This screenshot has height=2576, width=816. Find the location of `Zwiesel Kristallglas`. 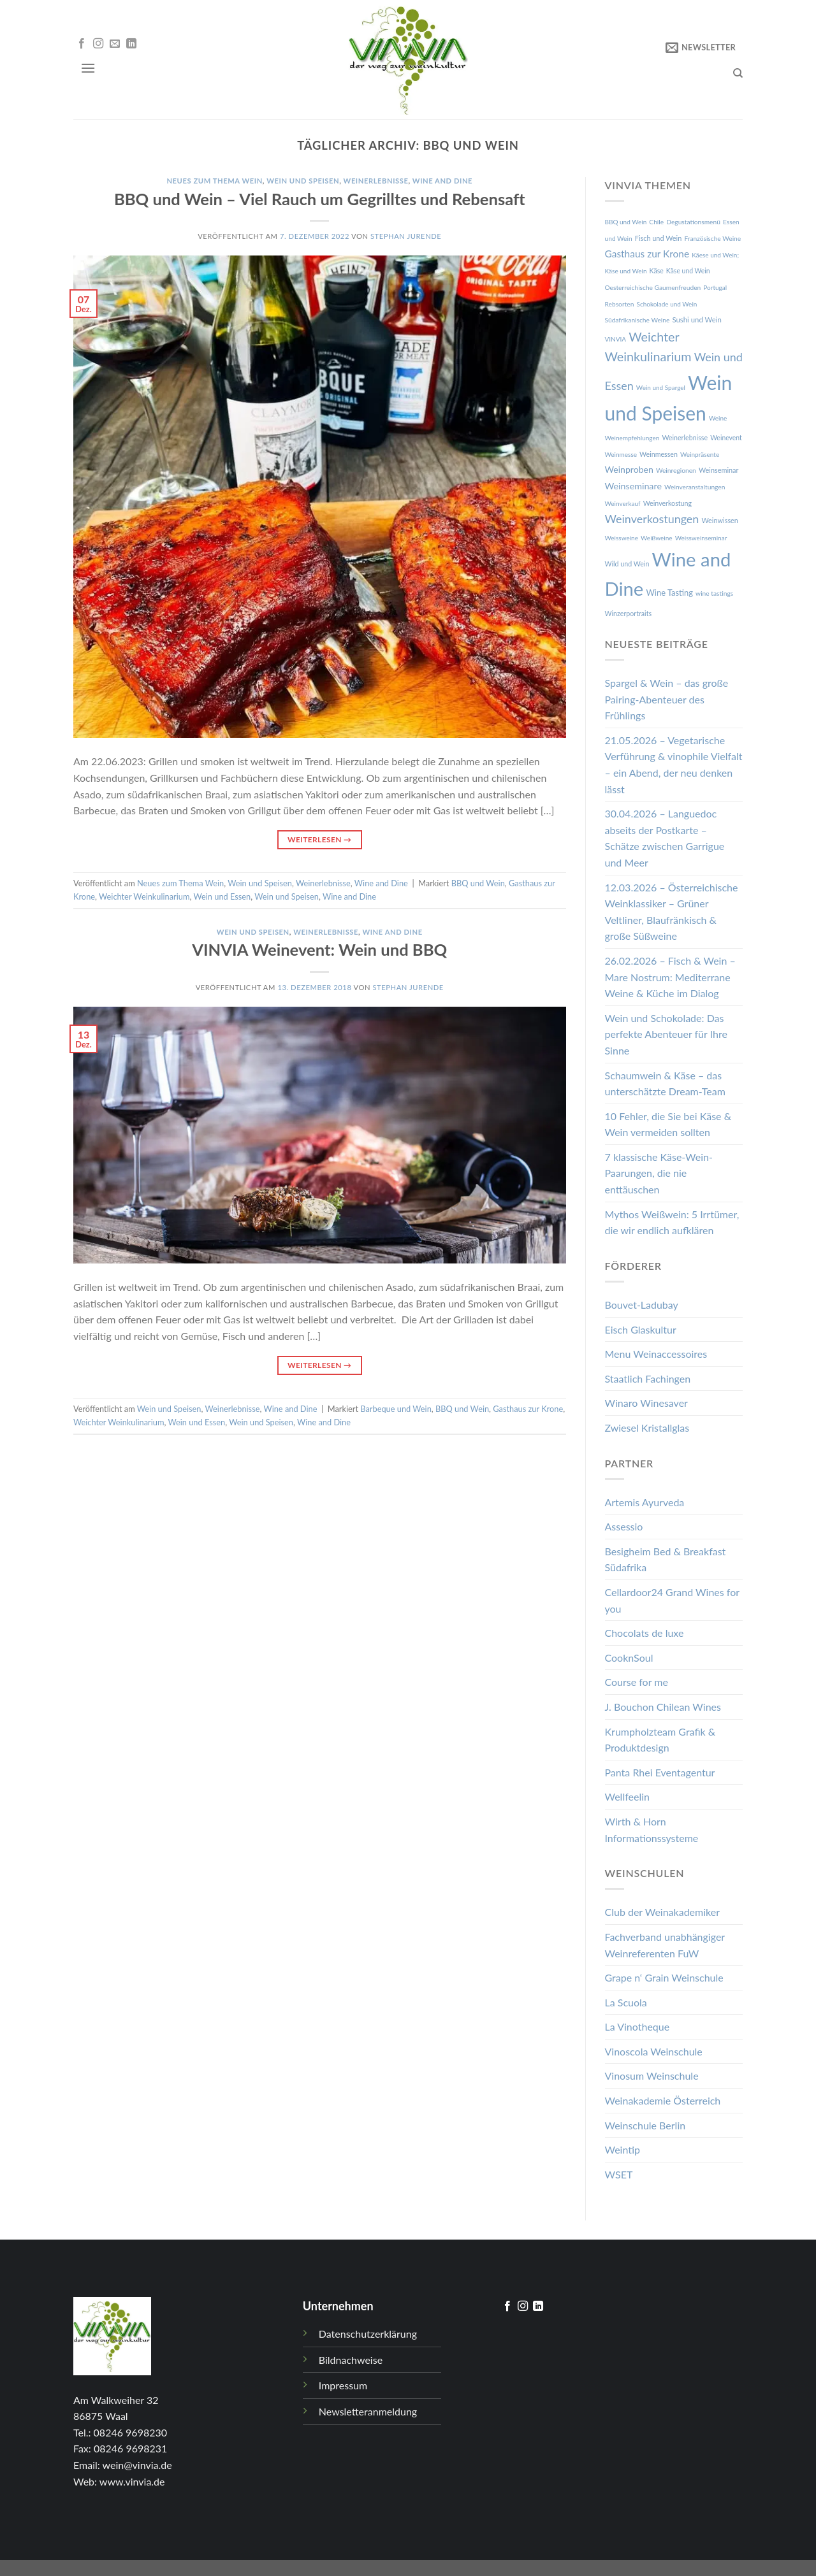

Zwiesel Kristallglas is located at coordinates (647, 1427).